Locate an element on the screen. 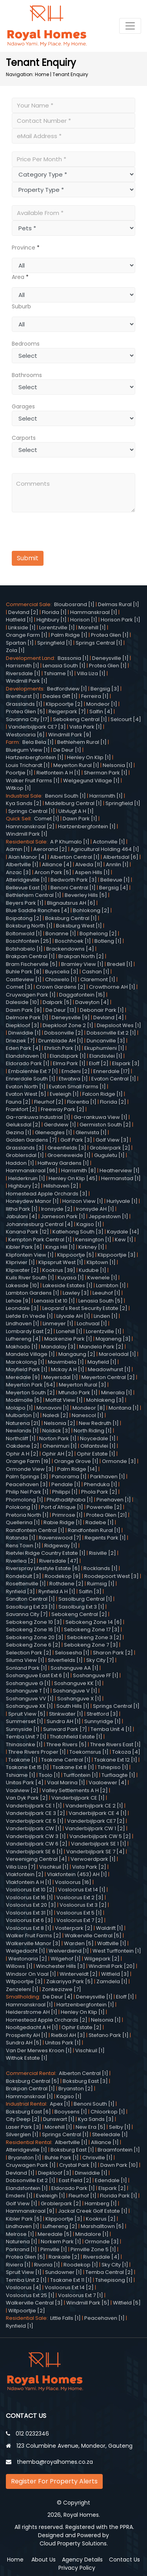 This screenshot has height=2576, width=147. Sunnyridge [1] is located at coordinates (102, 1721).